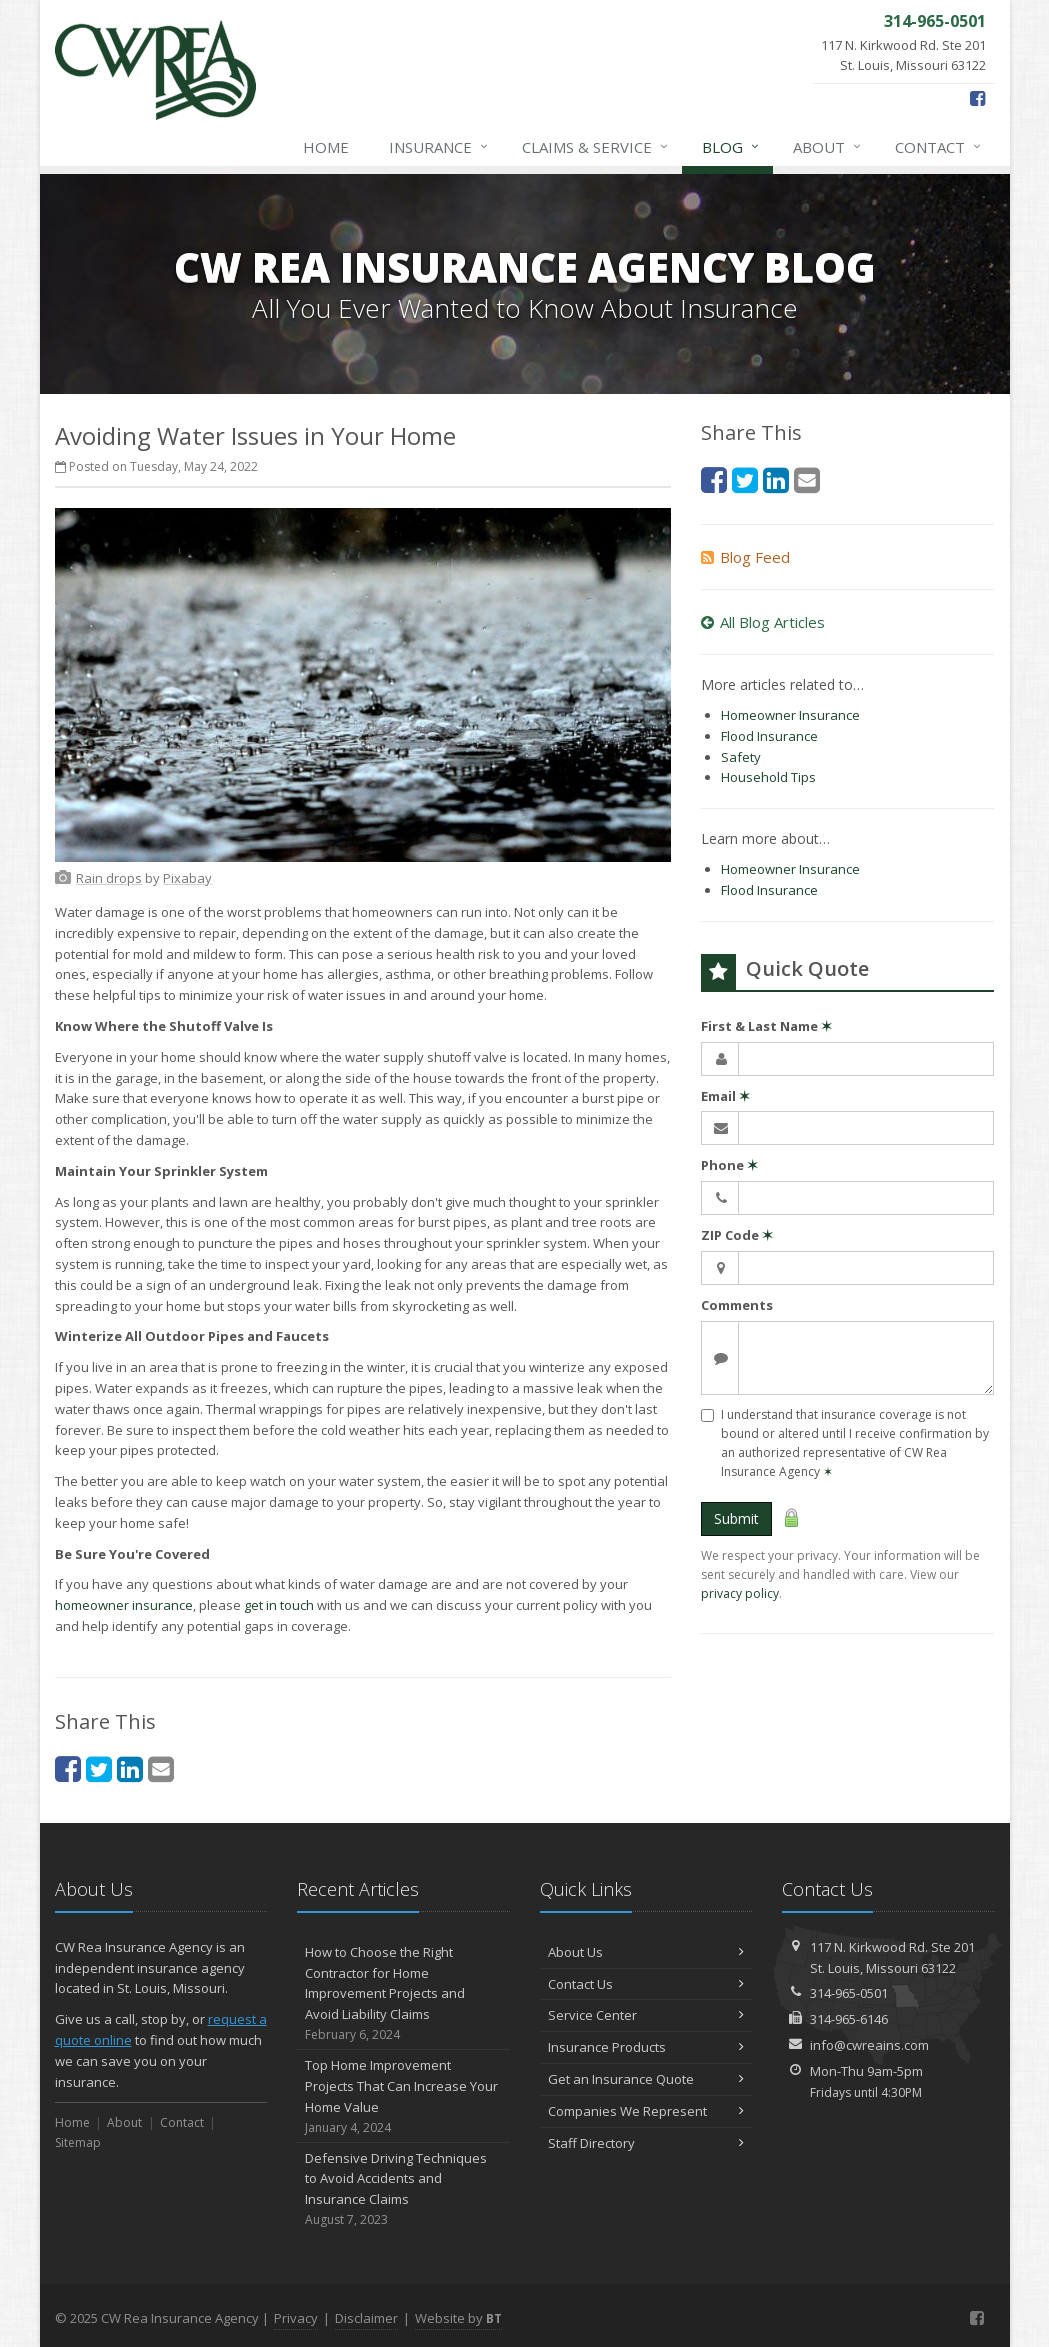 This screenshot has width=1049, height=2347. Describe the element at coordinates (869, 2045) in the screenshot. I see `info@cwreains.com` at that location.